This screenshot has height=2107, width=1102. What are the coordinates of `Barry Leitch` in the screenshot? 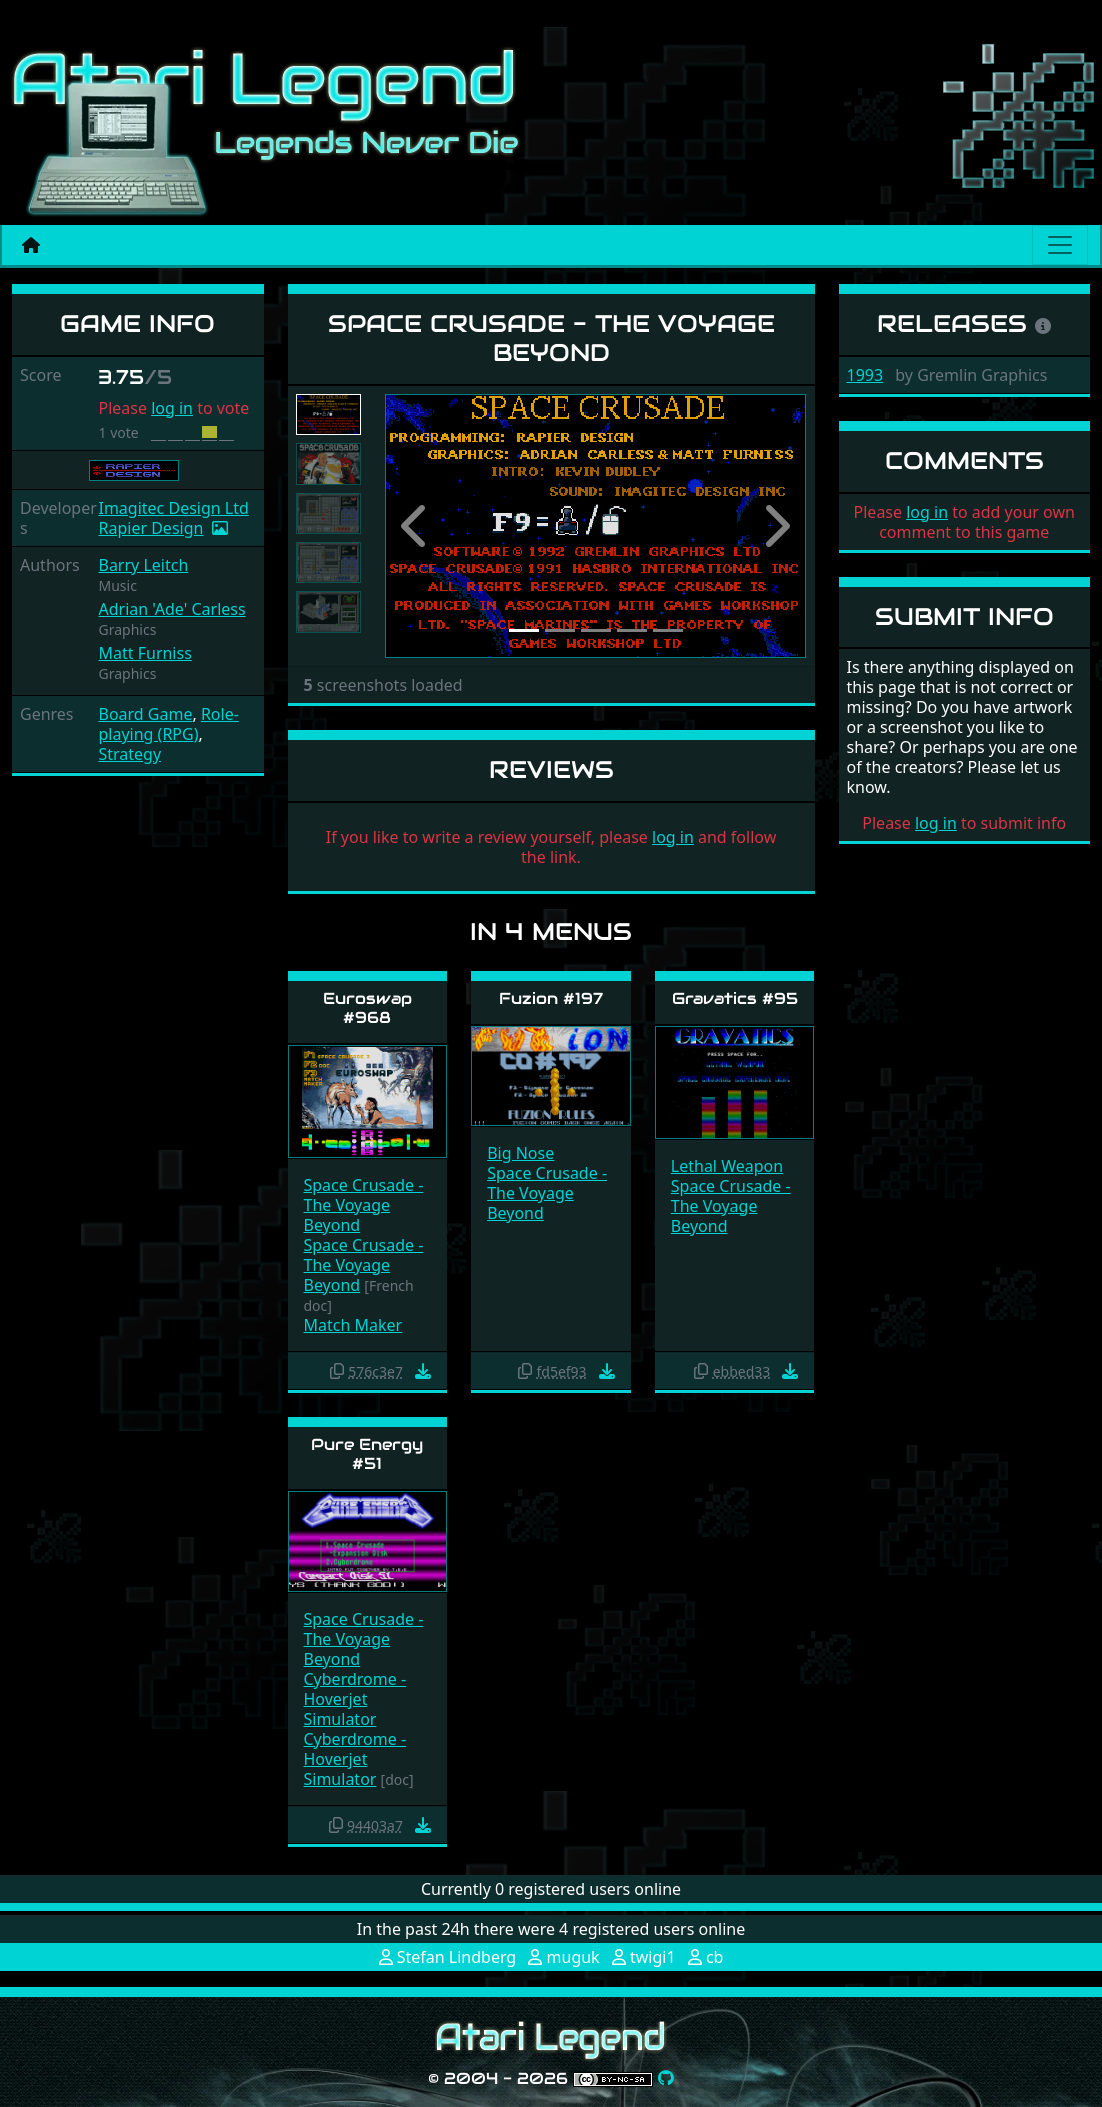 It's located at (143, 565).